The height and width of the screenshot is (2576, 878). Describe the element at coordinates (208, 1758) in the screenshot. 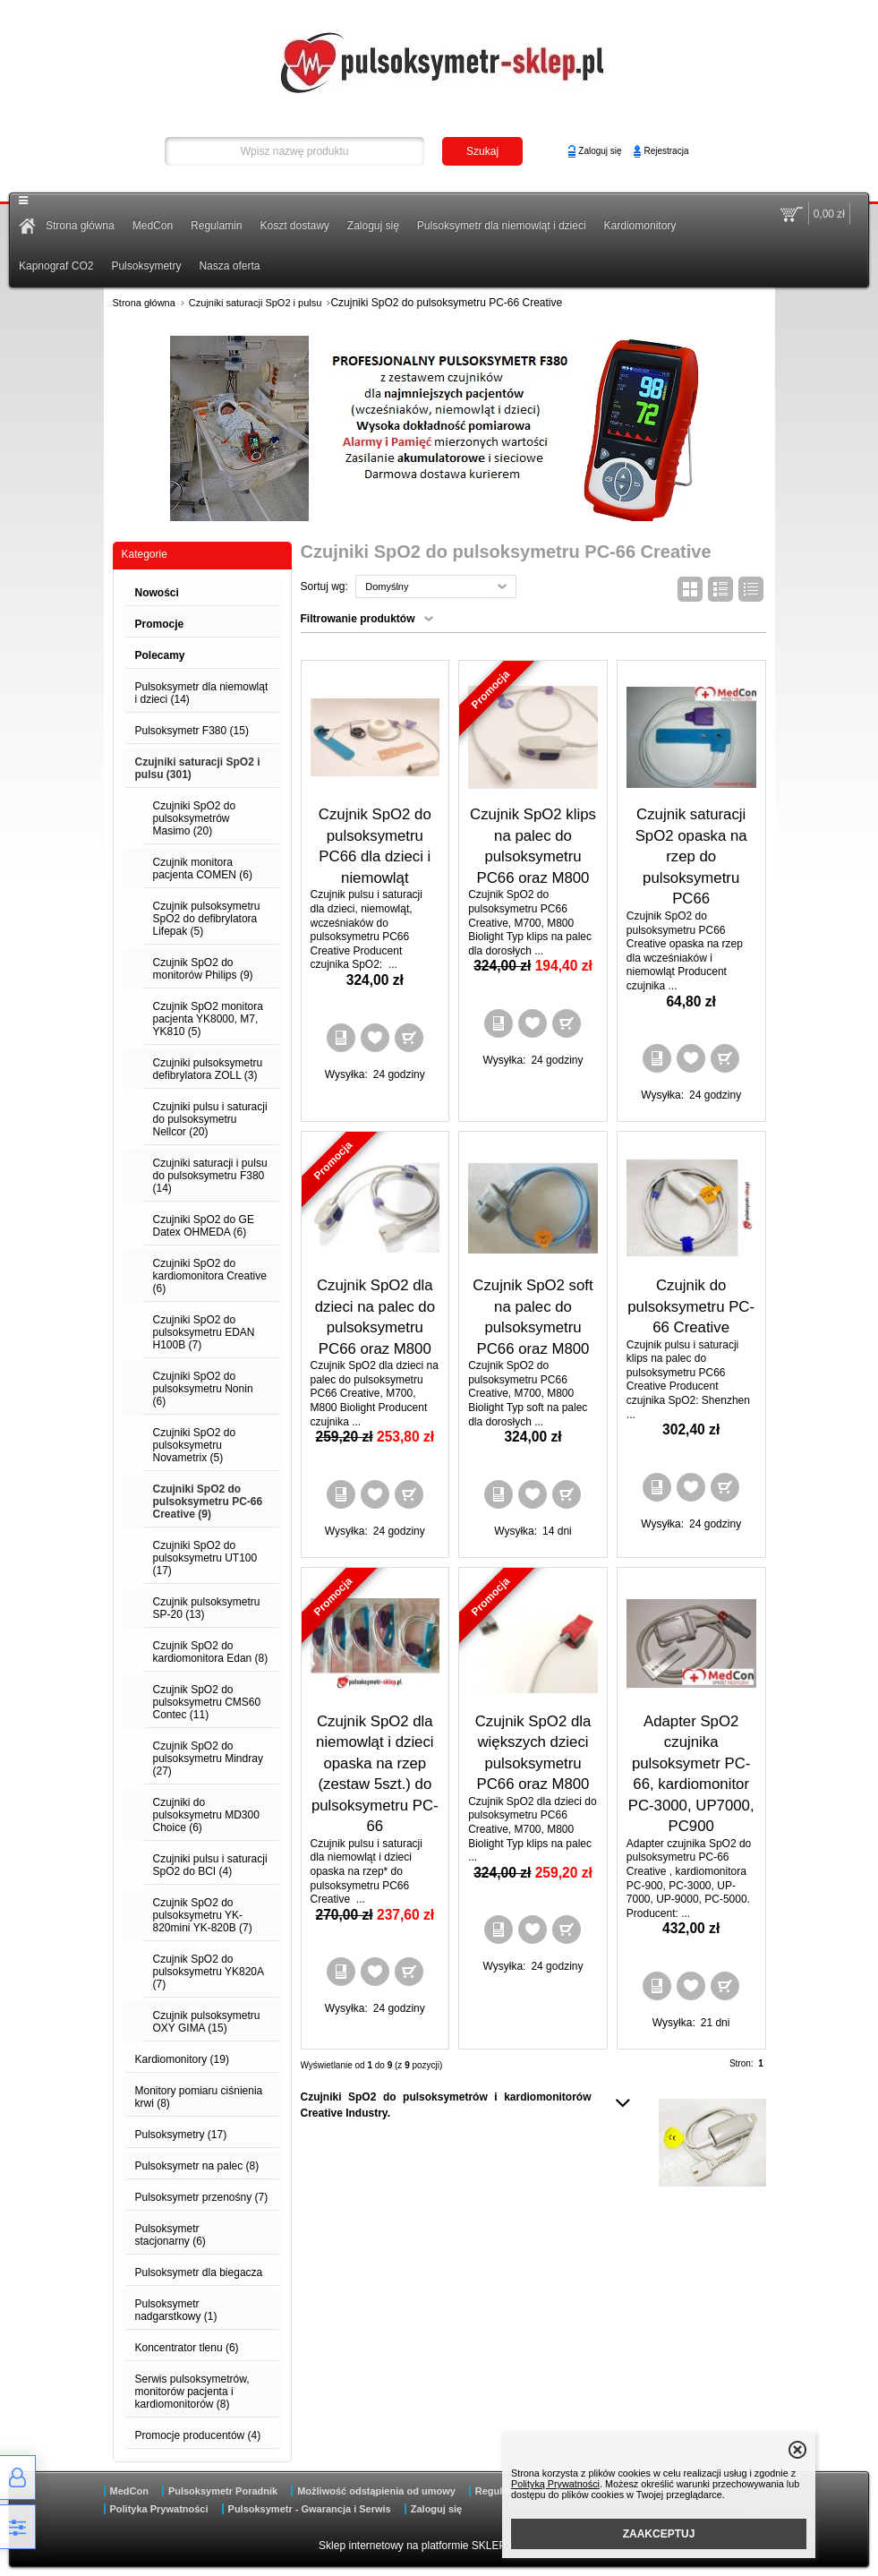

I see `Czujnik SpO2 do pulsoksymetru Mindray (27)` at that location.